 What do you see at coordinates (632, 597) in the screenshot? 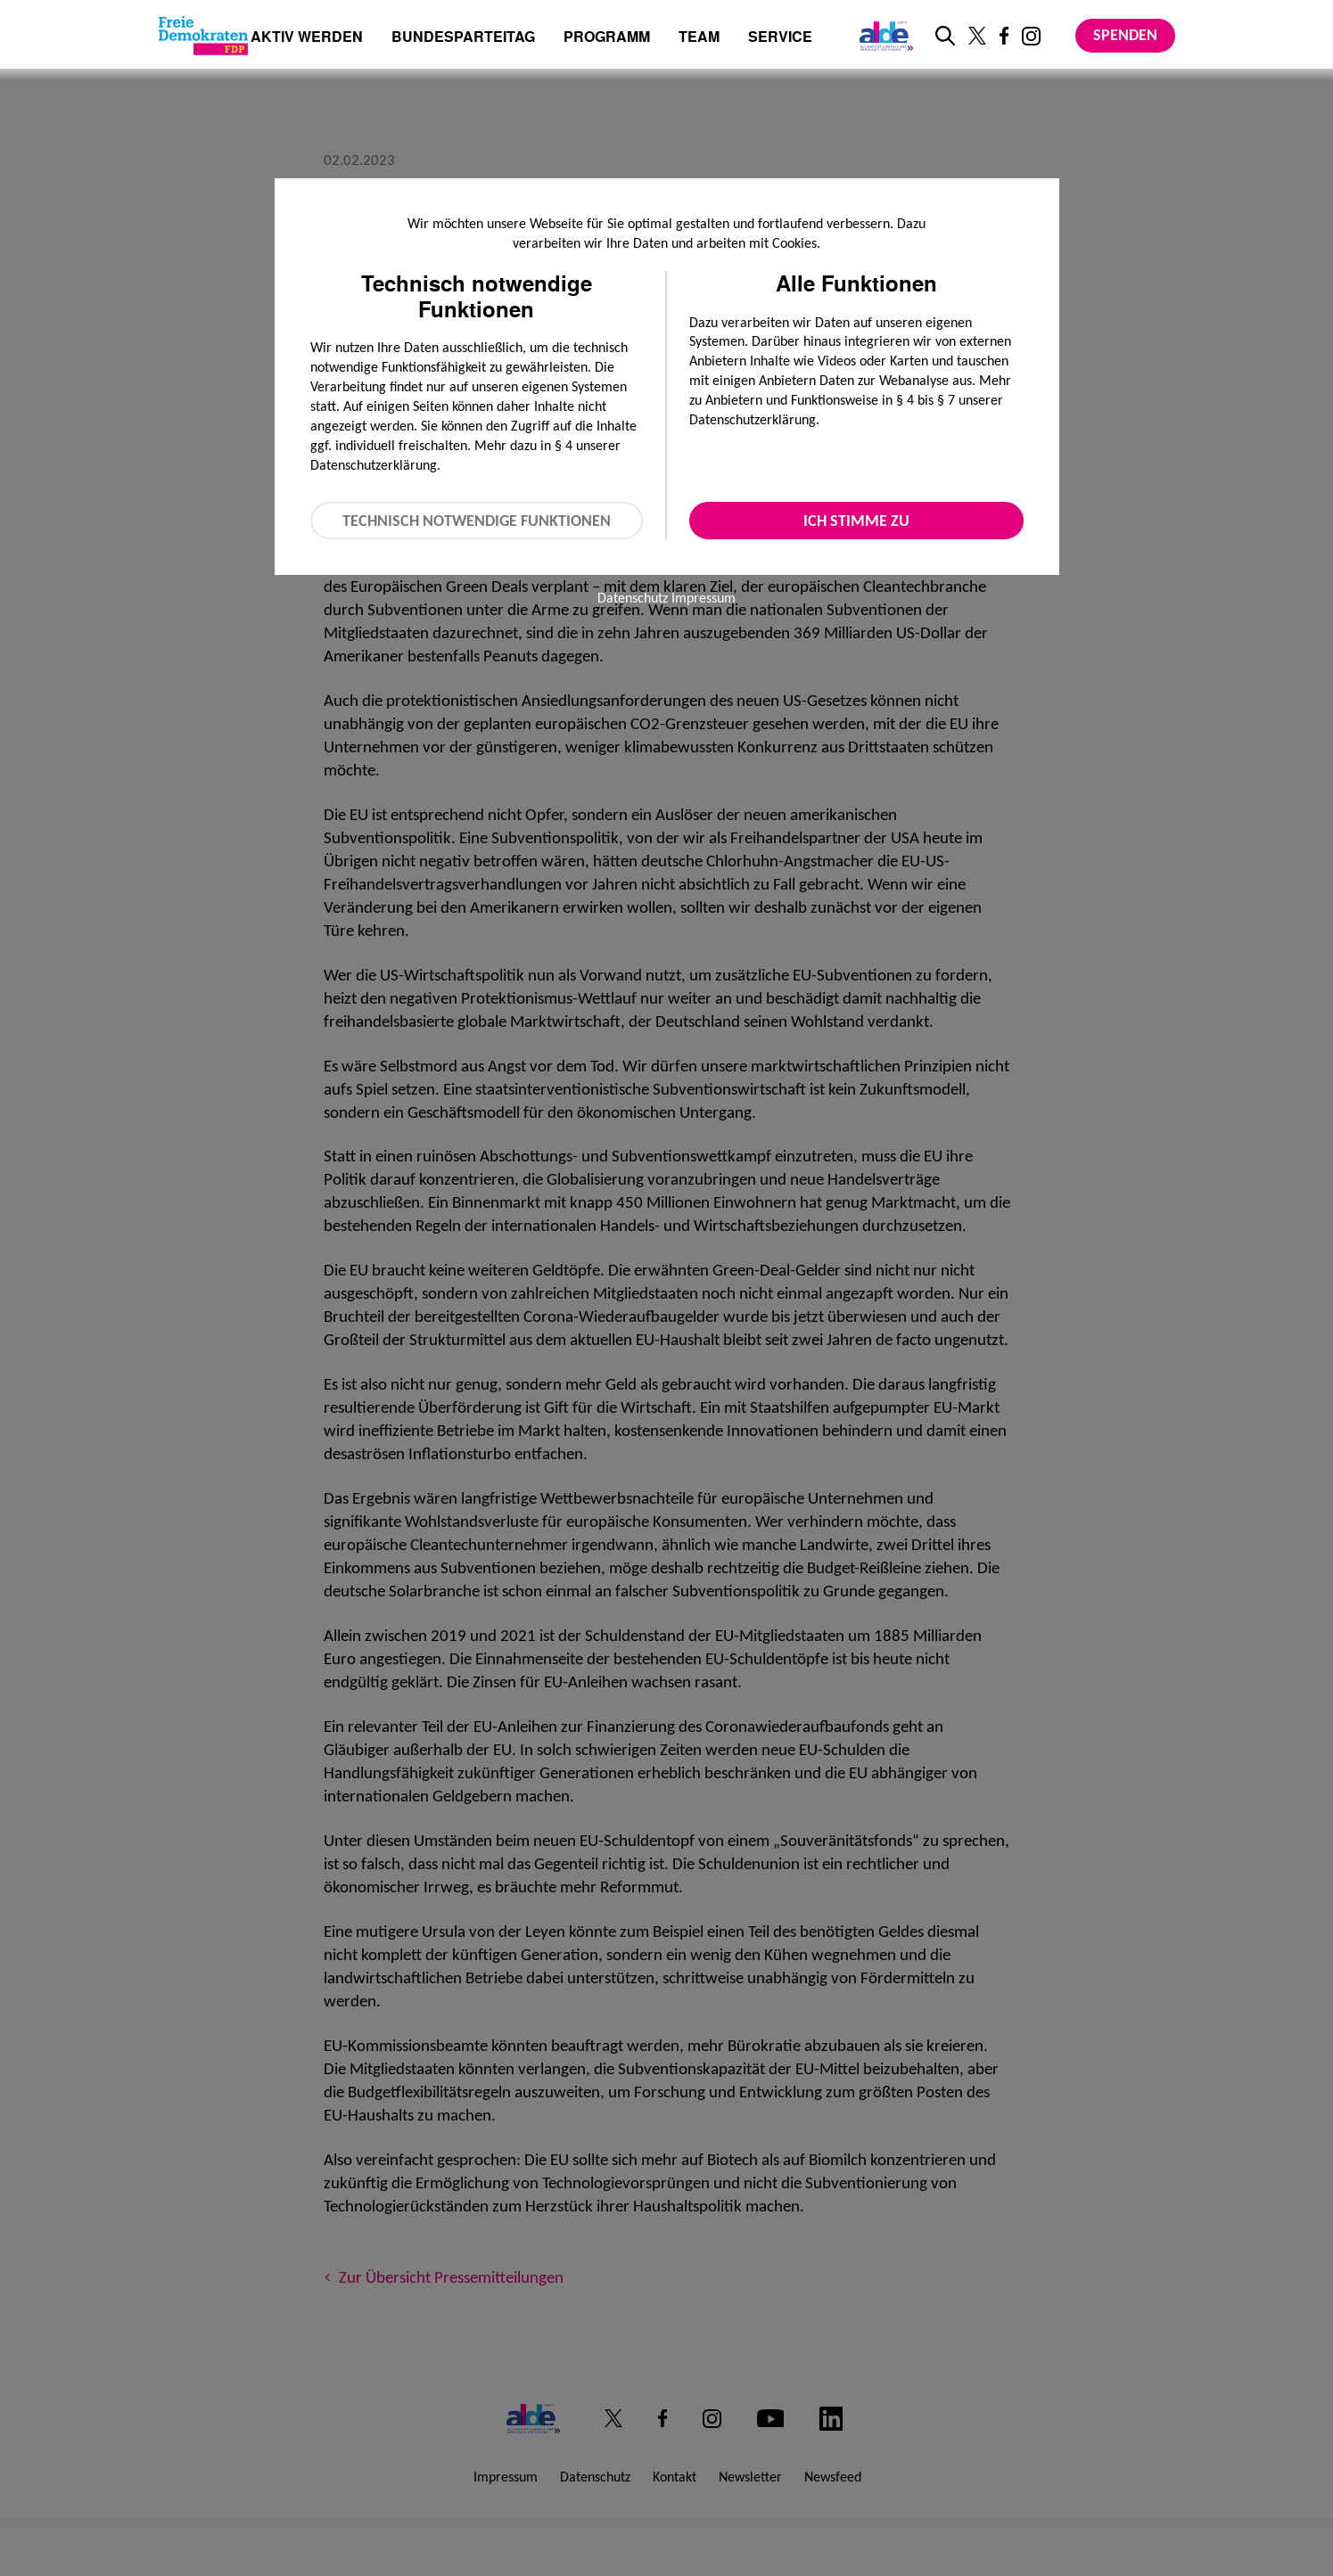
I see `Datenschutz` at bounding box center [632, 597].